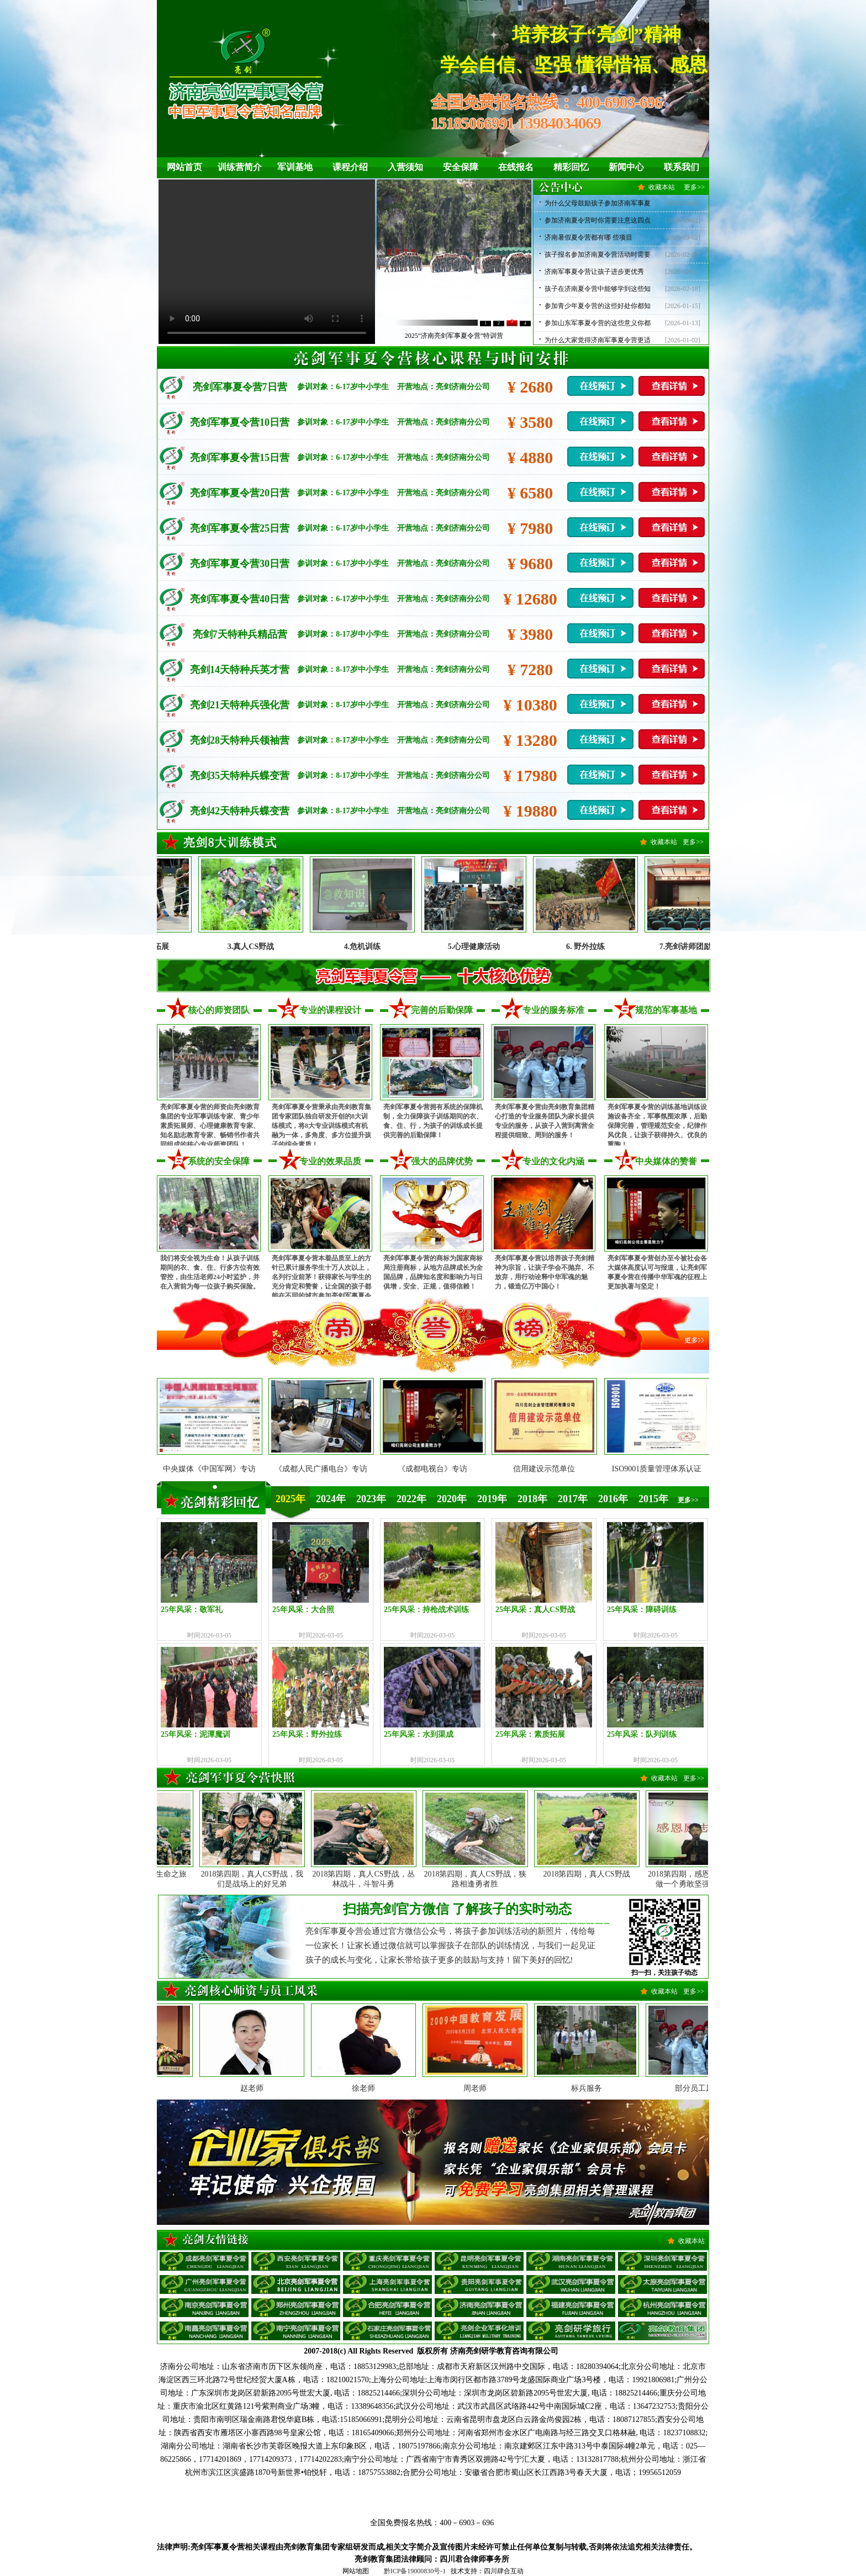 The height and width of the screenshot is (2576, 866). What do you see at coordinates (452, 1498) in the screenshot?
I see `2020年` at bounding box center [452, 1498].